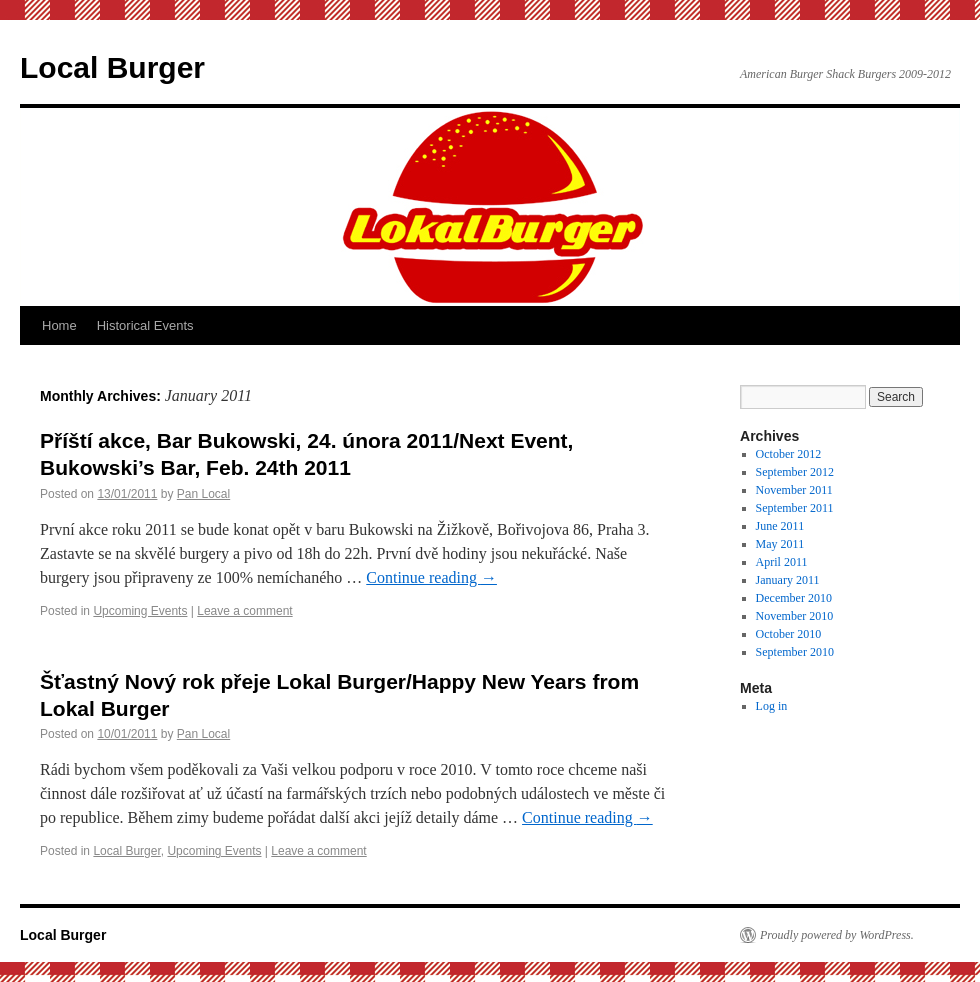 Image resolution: width=980 pixels, height=982 pixels. Describe the element at coordinates (140, 611) in the screenshot. I see `Upcoming Events` at that location.